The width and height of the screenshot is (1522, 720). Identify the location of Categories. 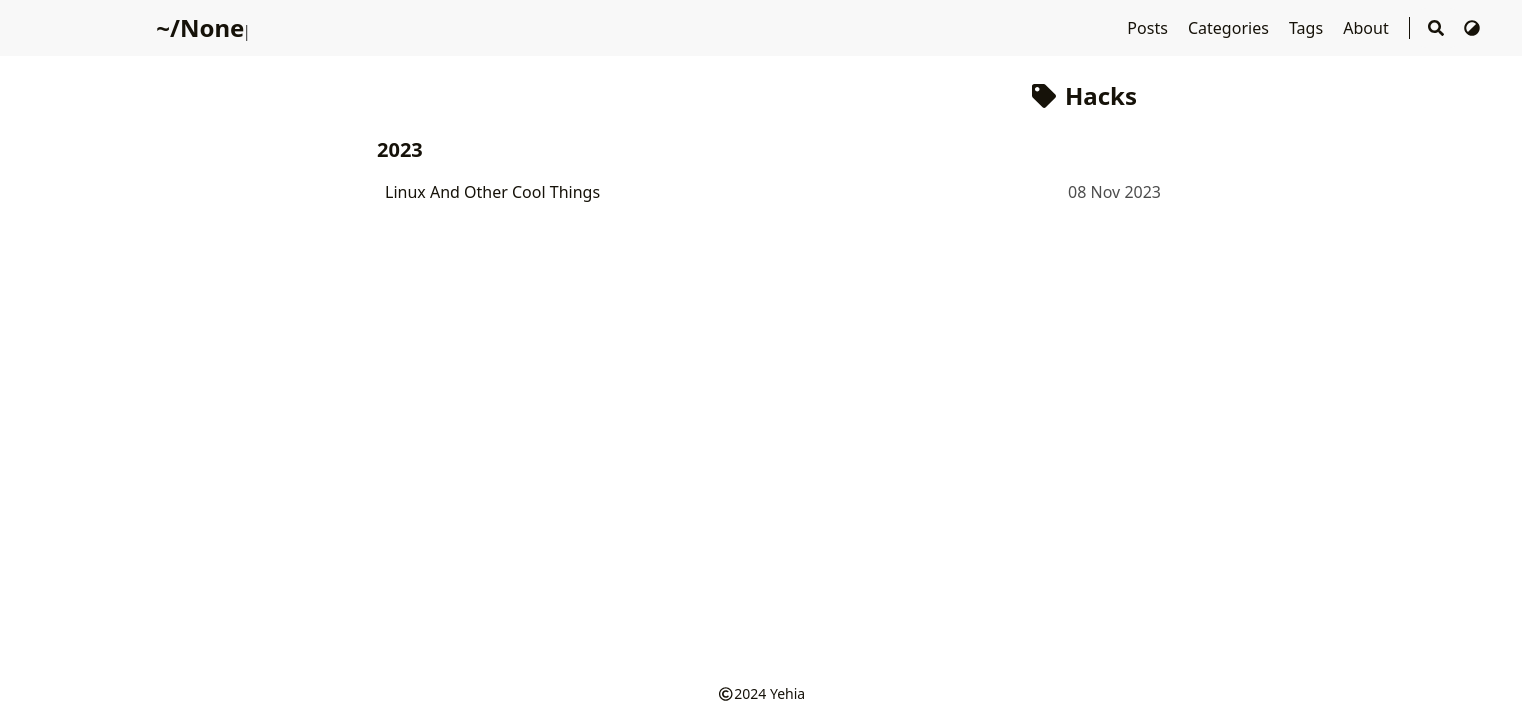
(1230, 28).